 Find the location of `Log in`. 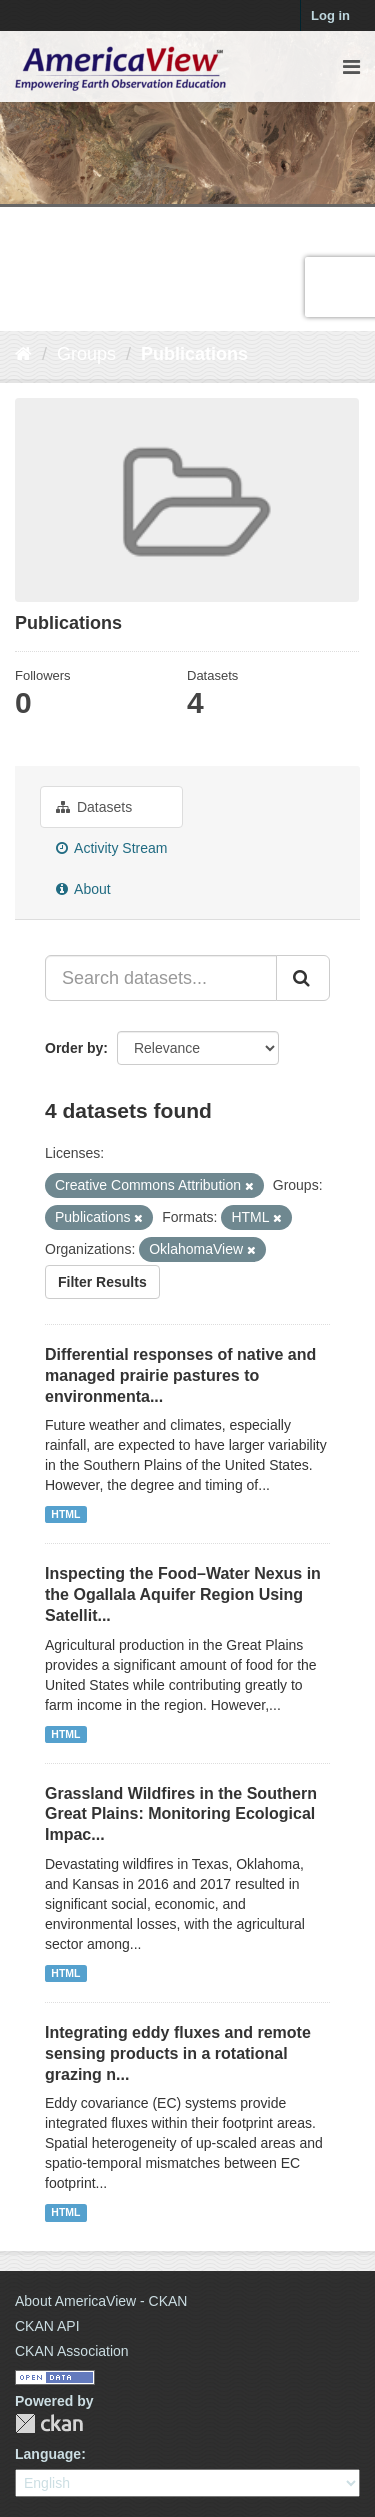

Log in is located at coordinates (330, 15).